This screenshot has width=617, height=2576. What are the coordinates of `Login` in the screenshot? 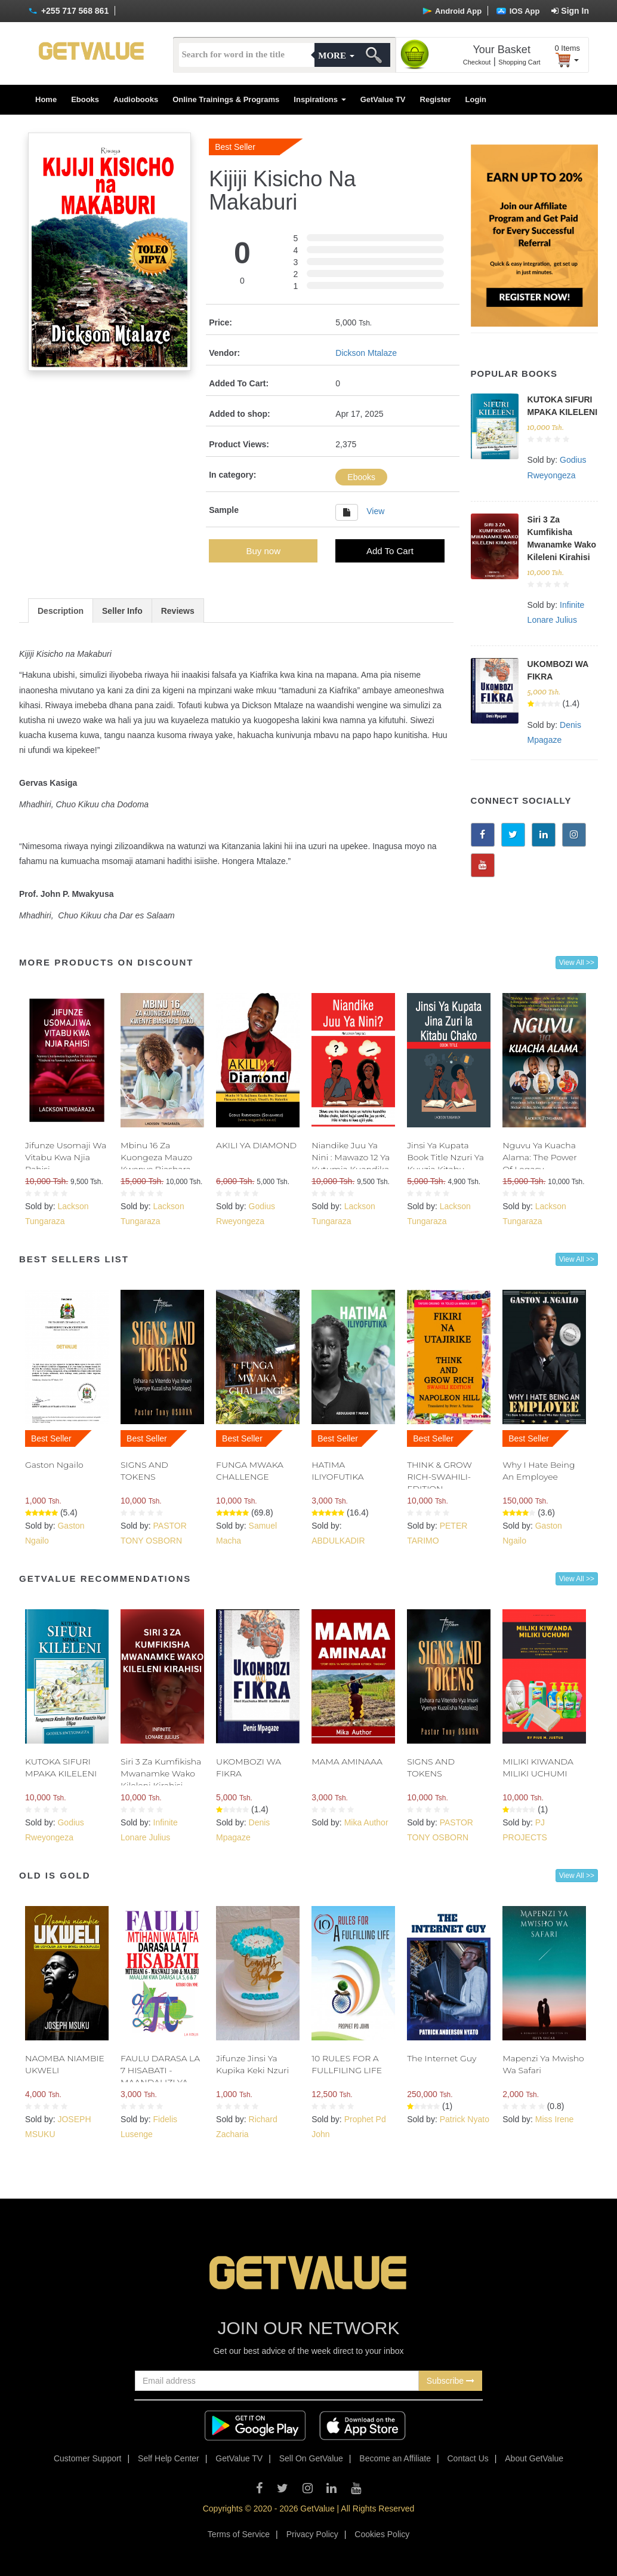 It's located at (475, 99).